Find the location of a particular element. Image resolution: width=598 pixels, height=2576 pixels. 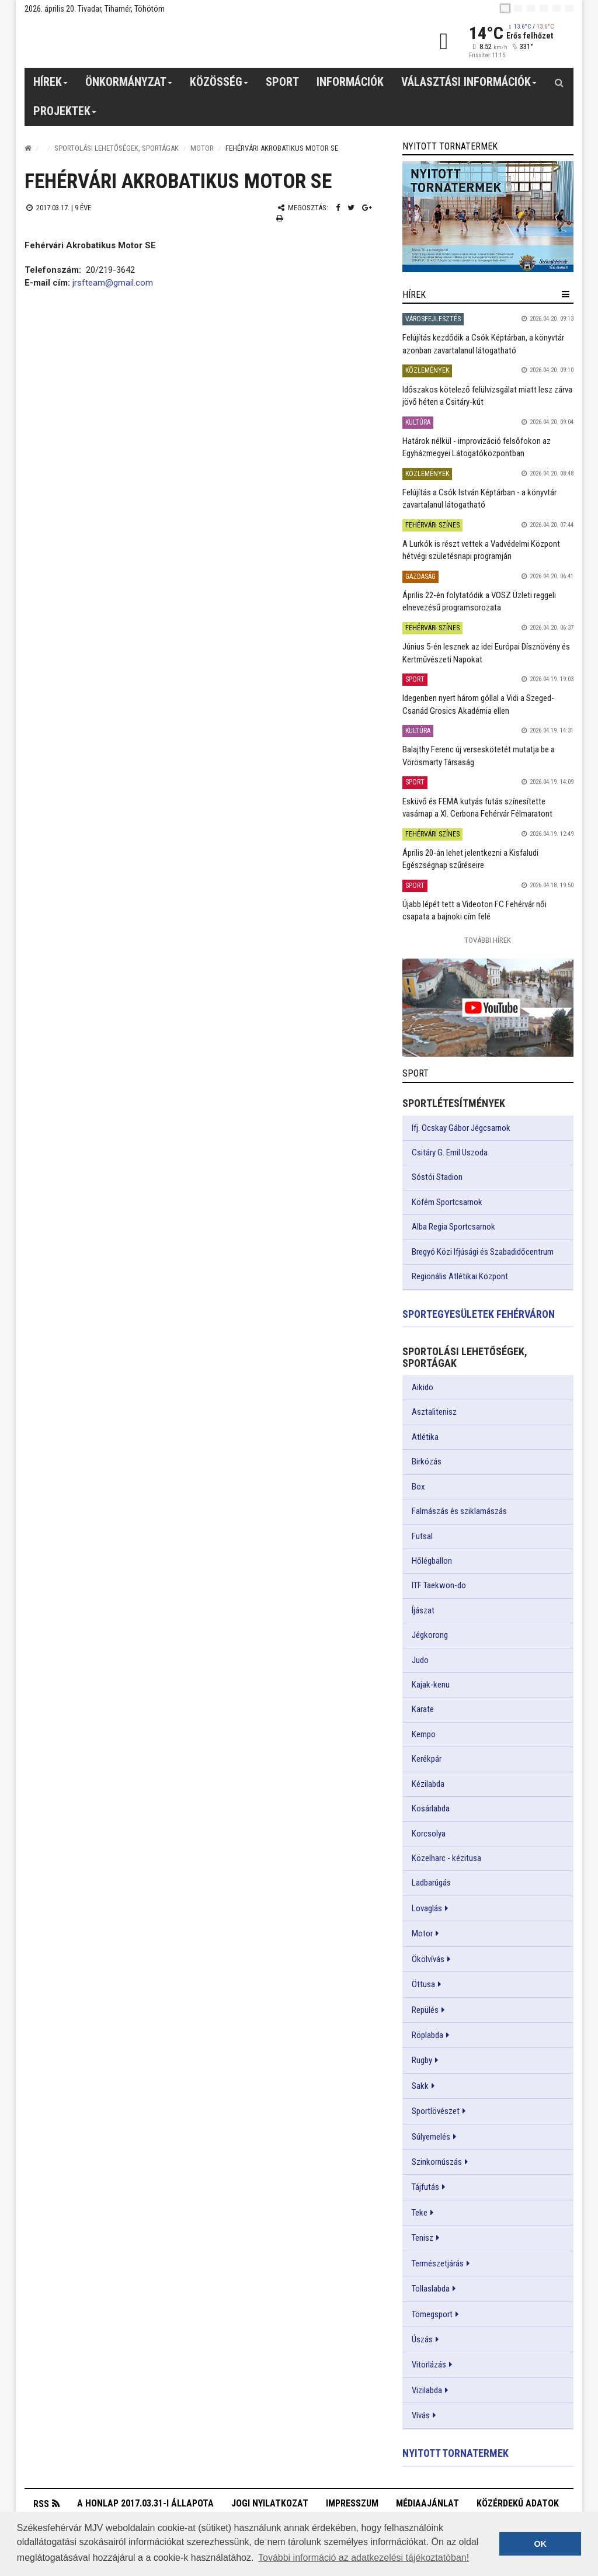

[de] is located at coordinates (544, 8).